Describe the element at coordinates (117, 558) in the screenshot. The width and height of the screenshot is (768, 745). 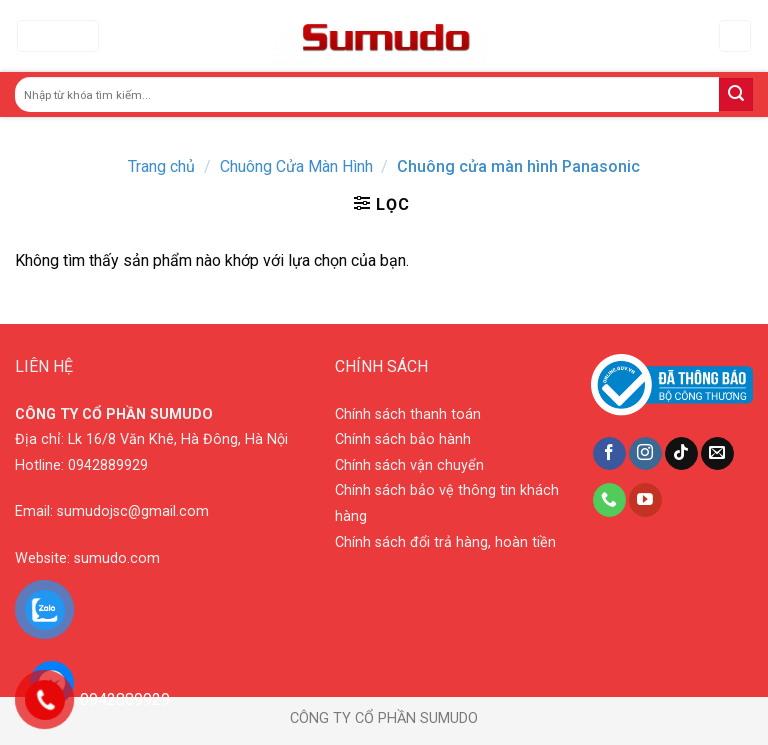
I see `sumudo.com` at that location.